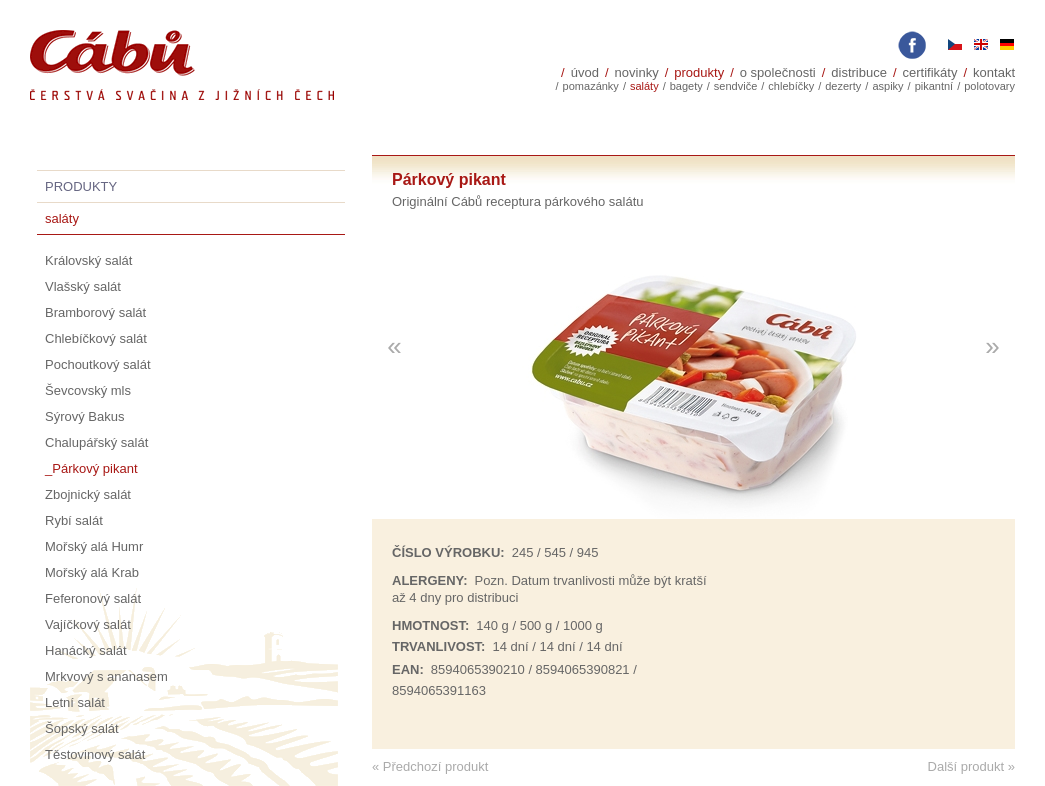 This screenshot has width=1045, height=786. I want to click on Chalupářský salát, so click(96, 442).